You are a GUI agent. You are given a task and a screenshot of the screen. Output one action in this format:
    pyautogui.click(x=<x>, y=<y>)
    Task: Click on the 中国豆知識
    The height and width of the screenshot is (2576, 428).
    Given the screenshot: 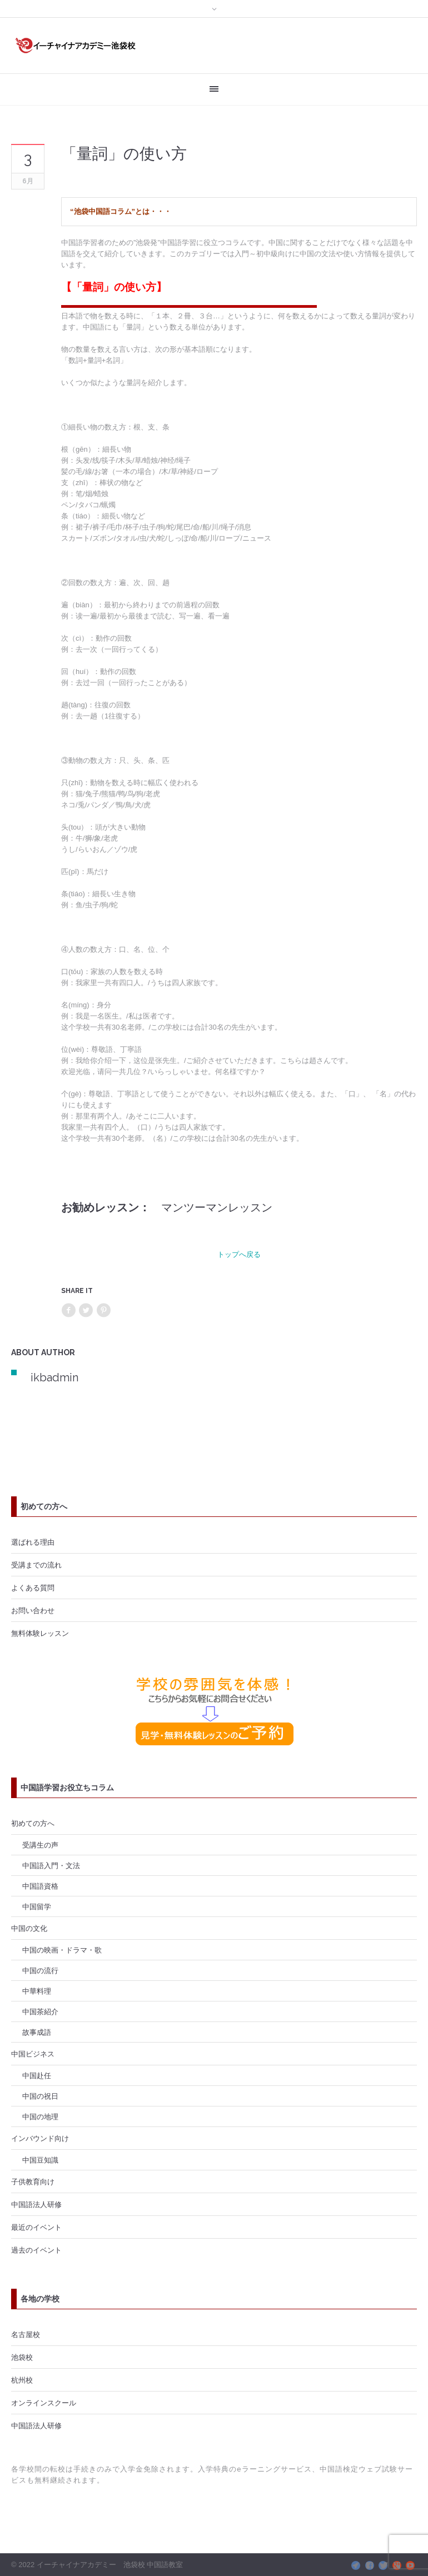 What is the action you would take?
    pyautogui.click(x=40, y=2160)
    